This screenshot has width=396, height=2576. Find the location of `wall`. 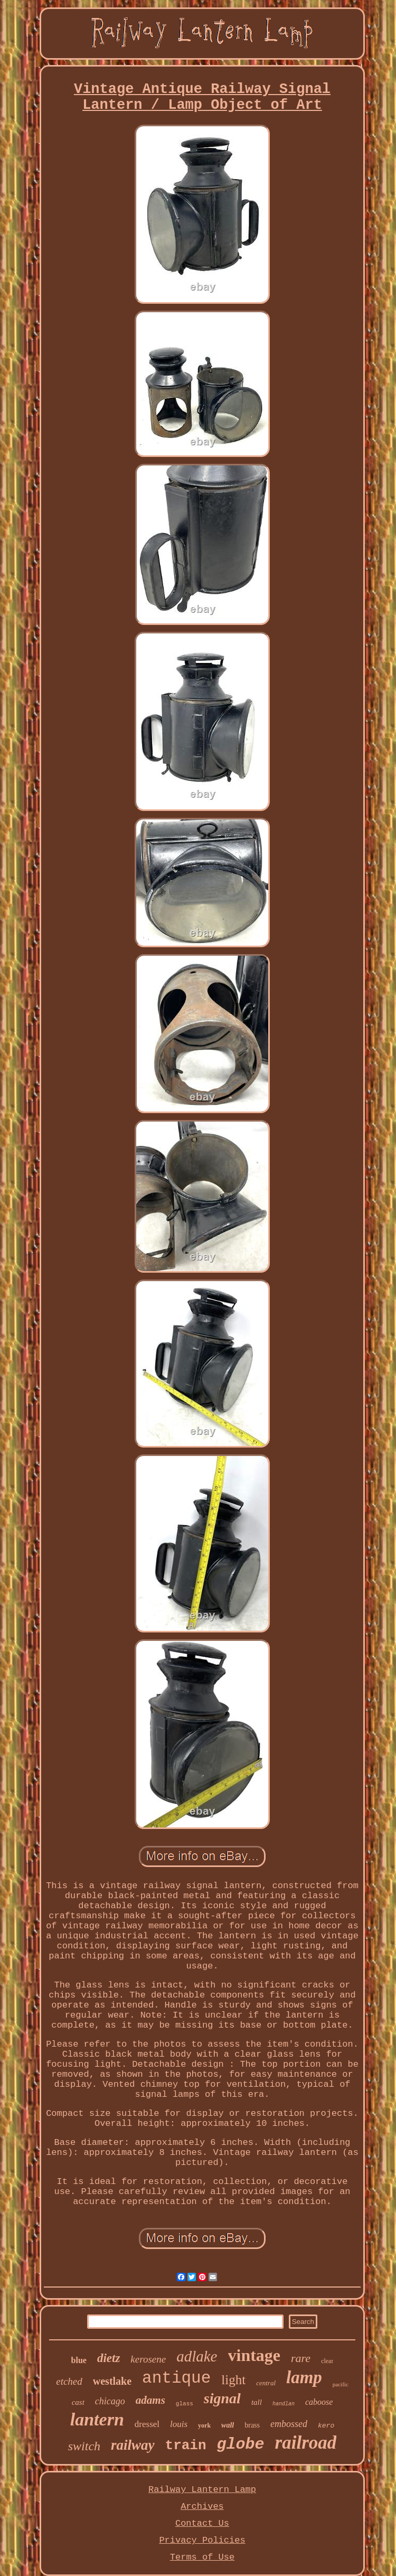

wall is located at coordinates (227, 2425).